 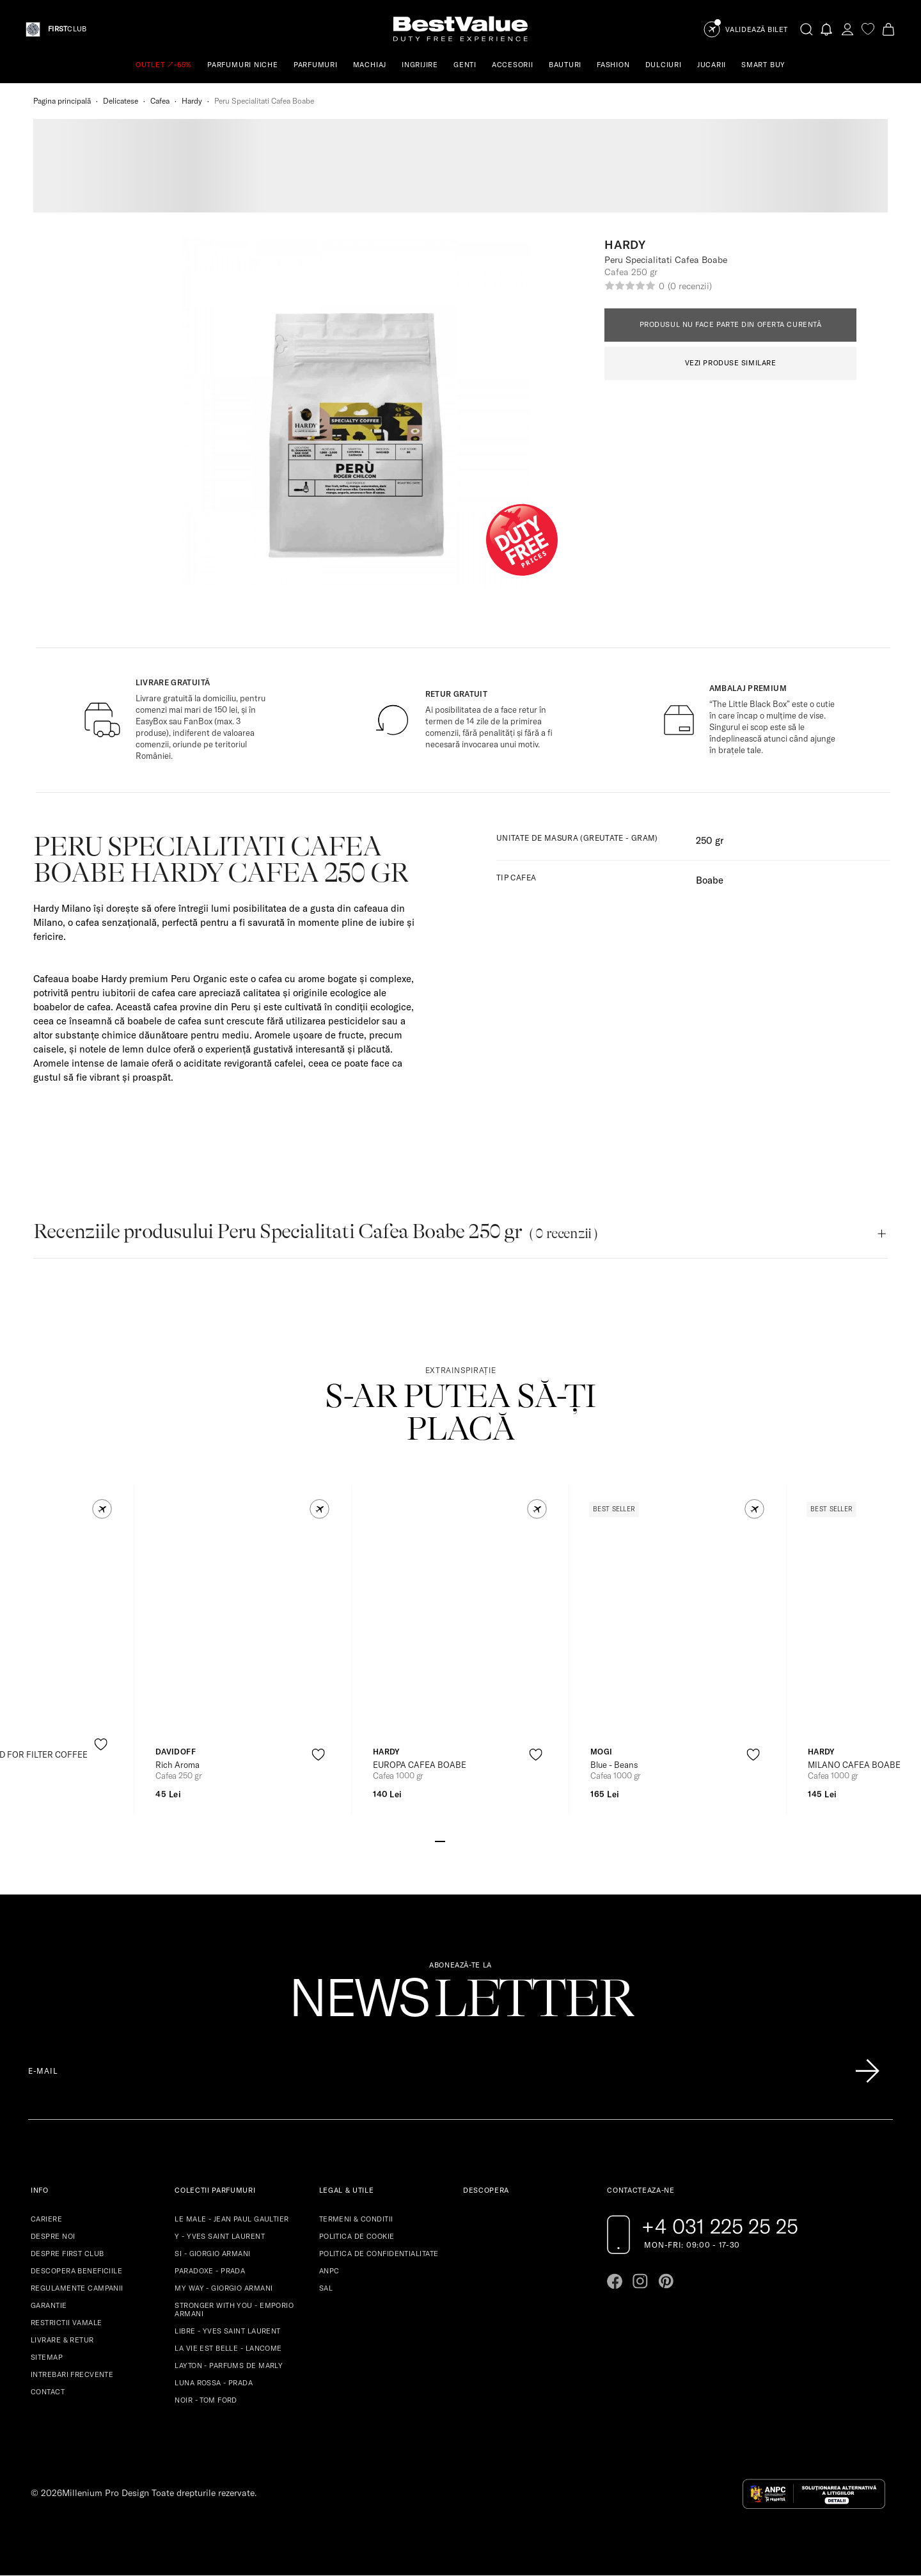 I want to click on Boabe, so click(x=709, y=880).